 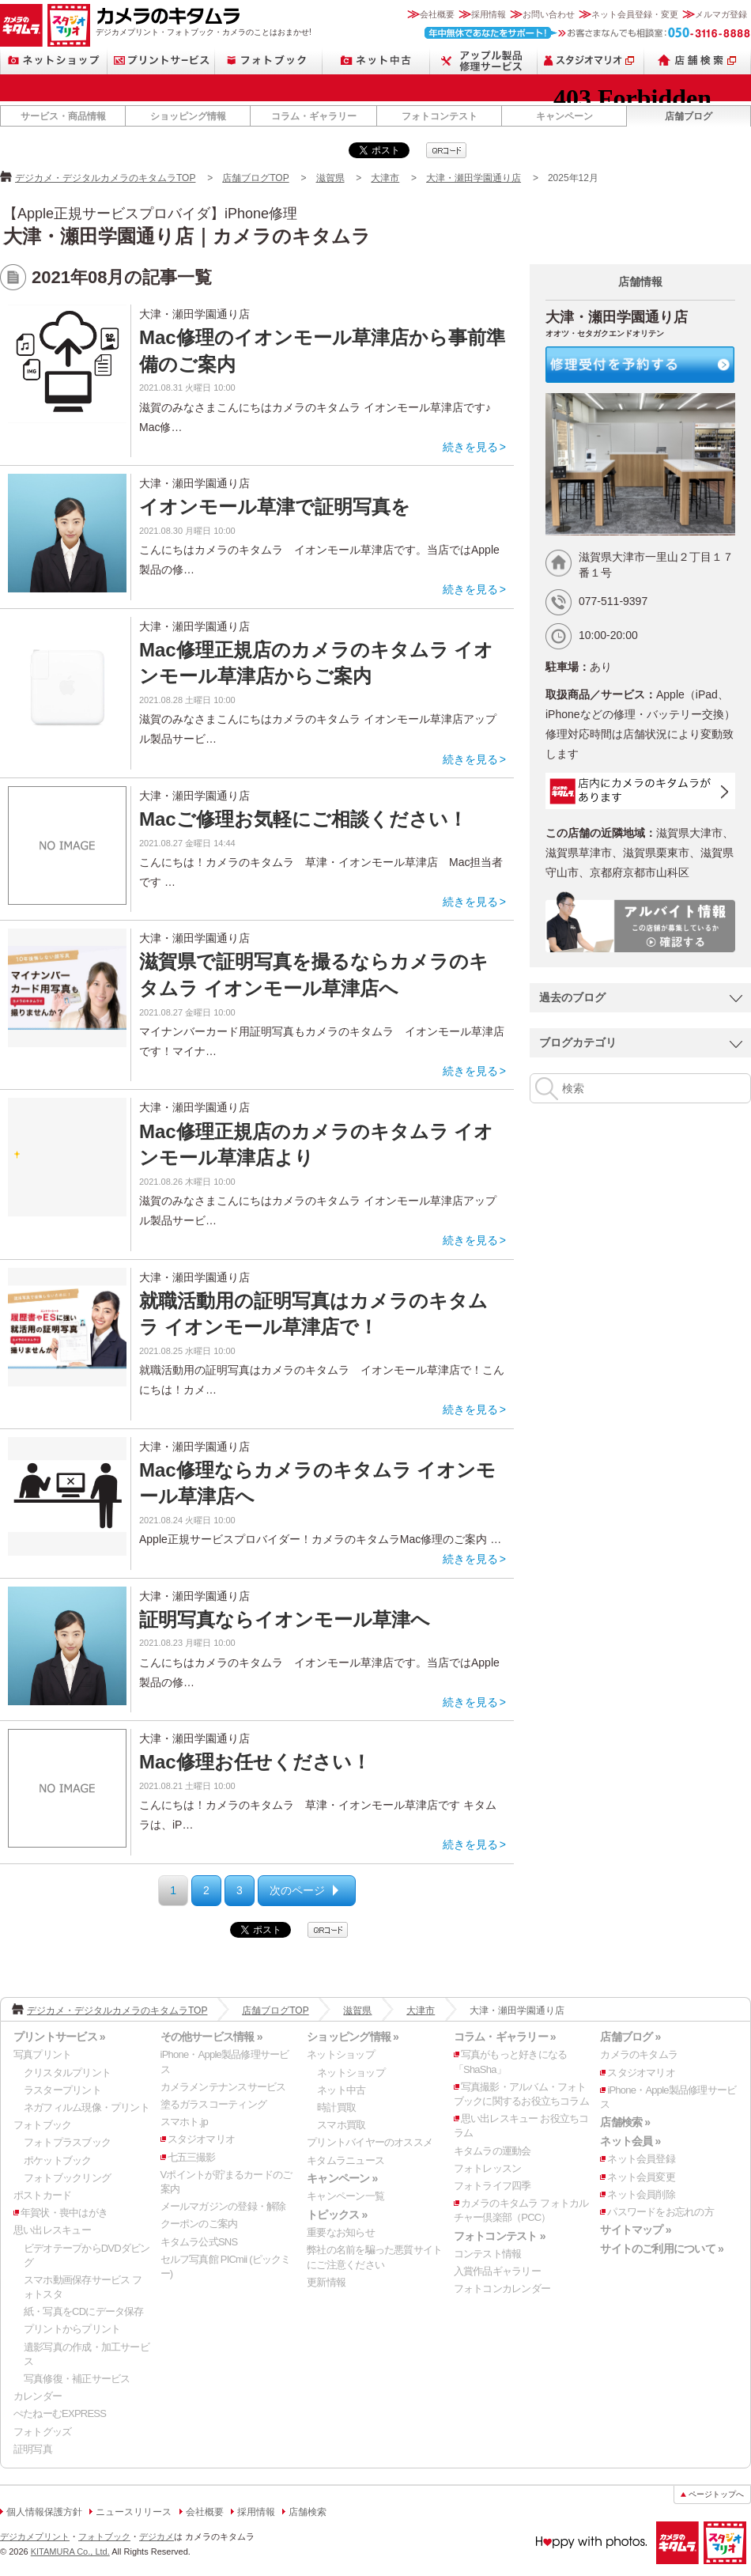 What do you see at coordinates (437, 14) in the screenshot?
I see `会社概要` at bounding box center [437, 14].